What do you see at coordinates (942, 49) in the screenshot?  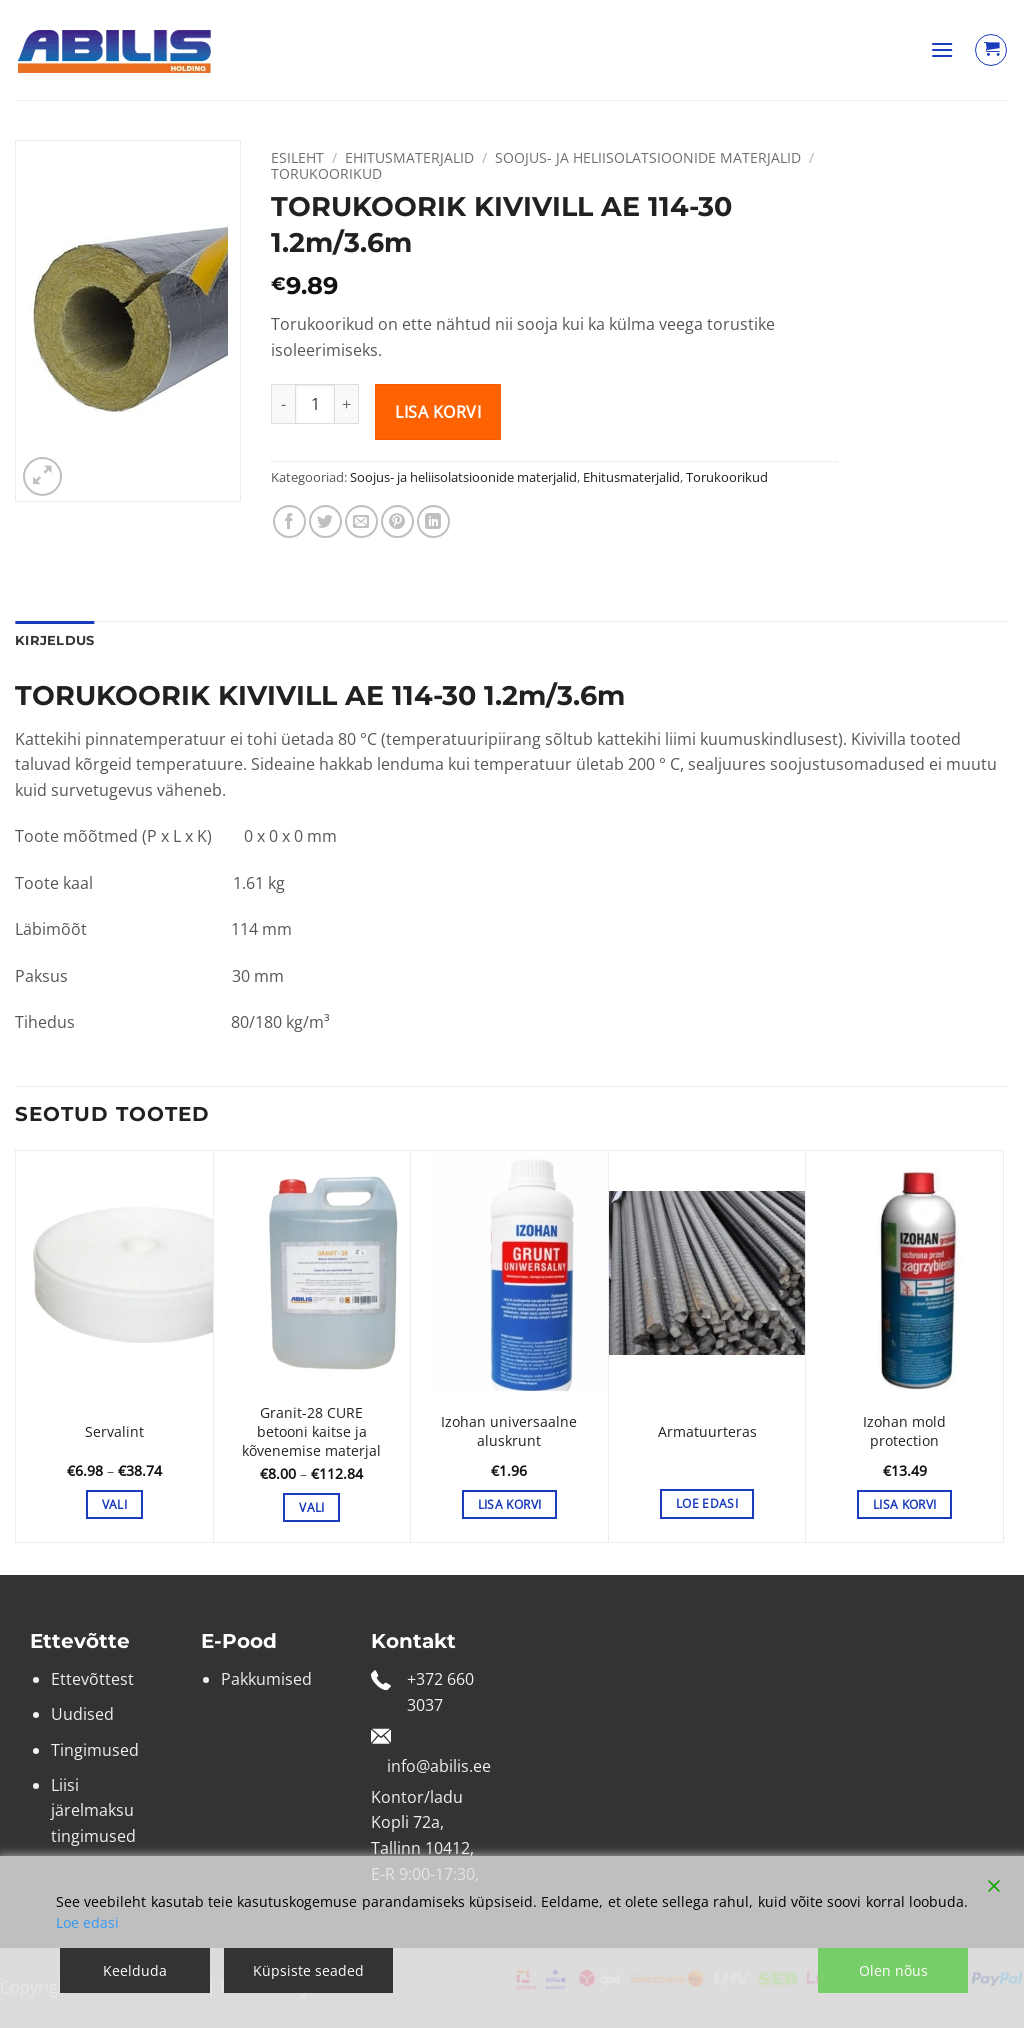 I see `[button]` at bounding box center [942, 49].